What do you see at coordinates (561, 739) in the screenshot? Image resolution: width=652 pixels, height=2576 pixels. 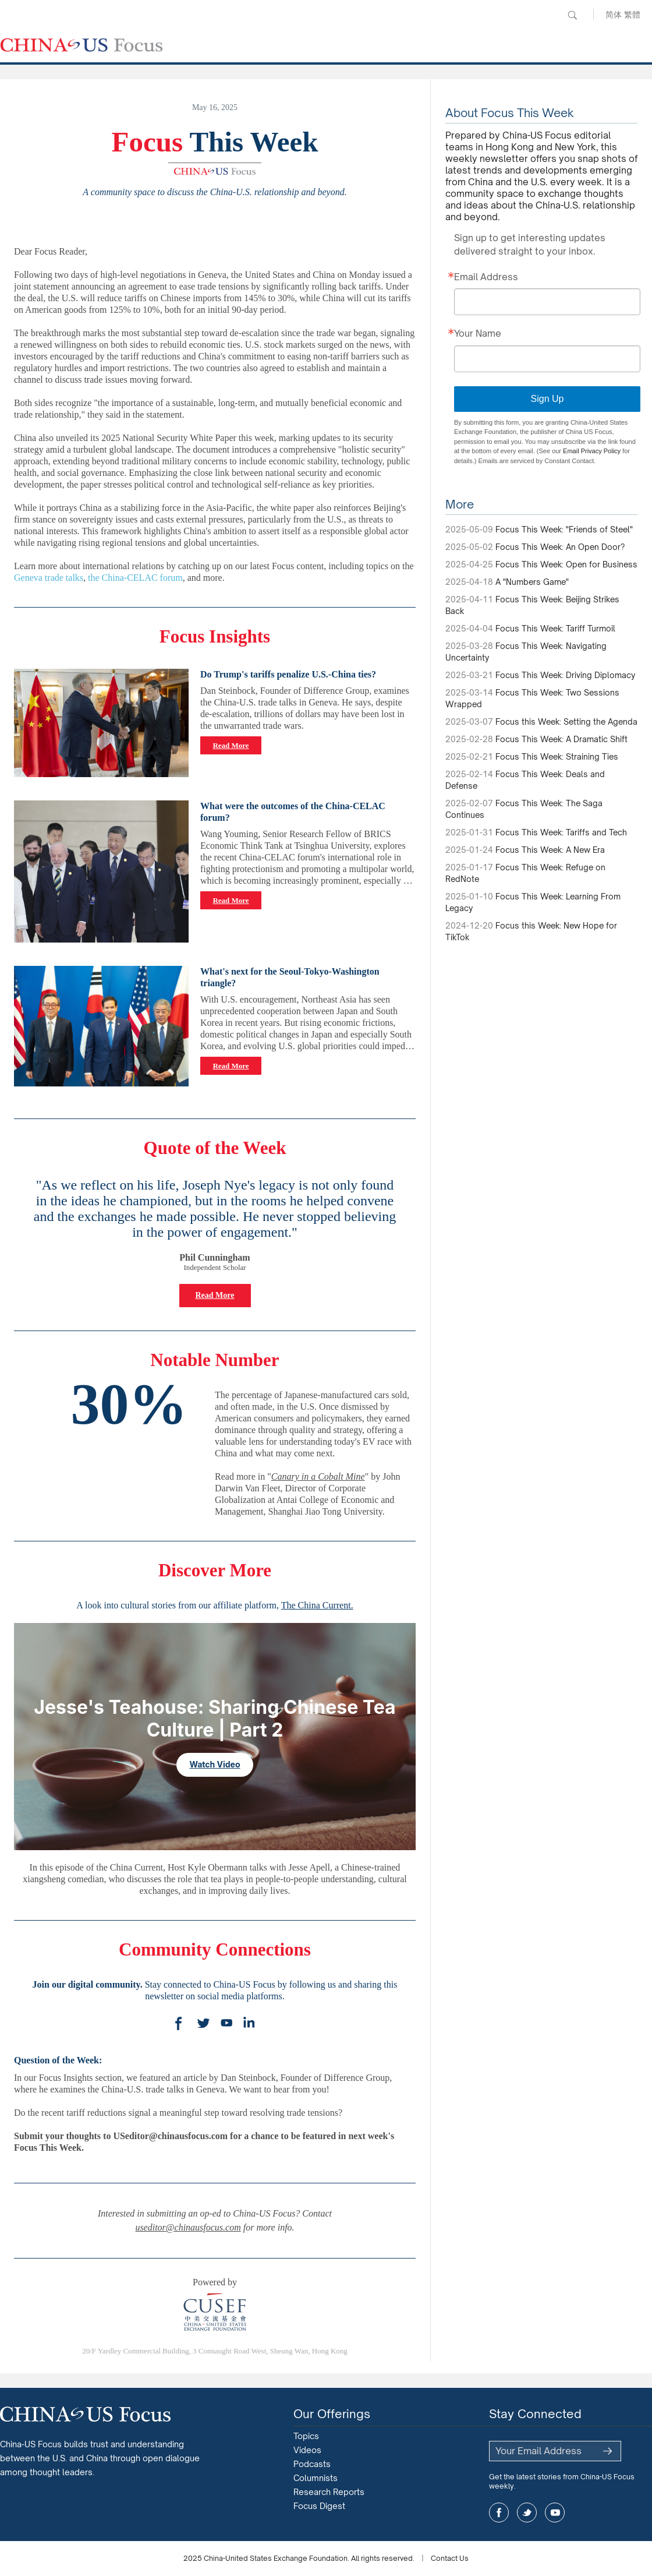 I see `Focus This Week: A Dramatic Shift` at bounding box center [561, 739].